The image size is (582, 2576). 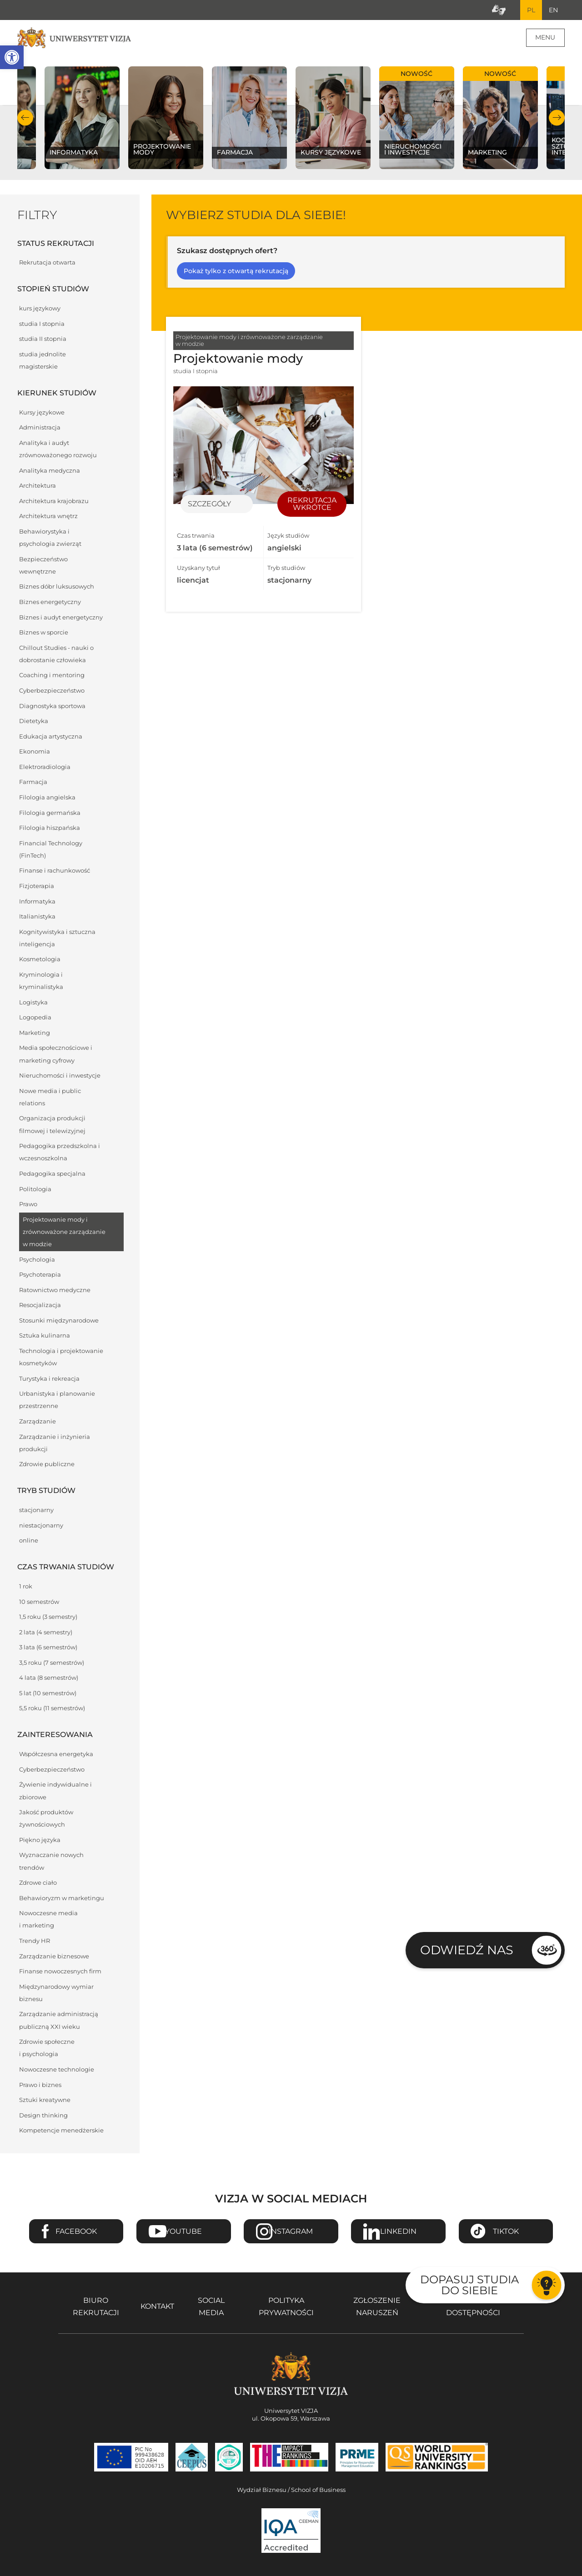 I want to click on 5,5 roku (11 semestrów), so click(x=52, y=1709).